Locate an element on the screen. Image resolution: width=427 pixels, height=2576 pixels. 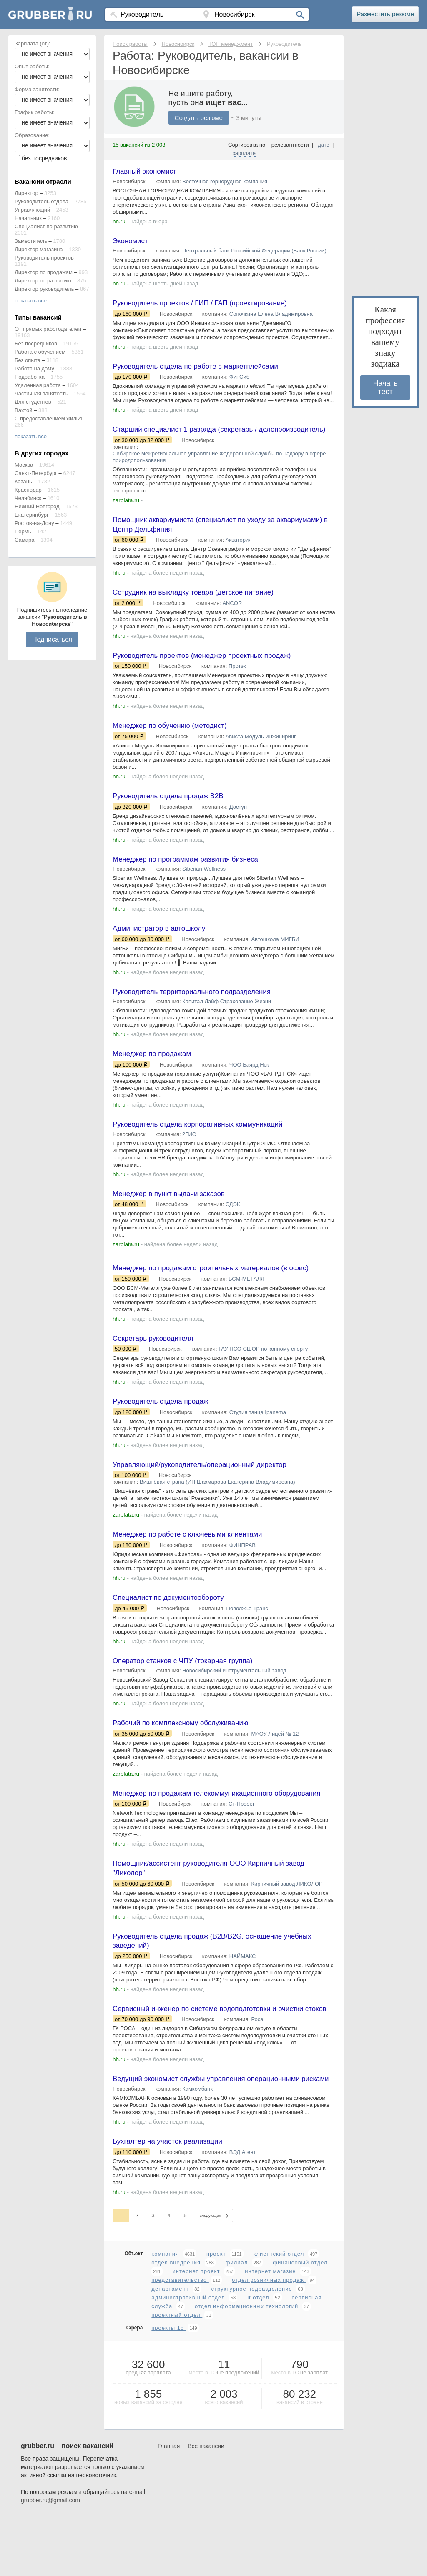
Без опыта is located at coordinates (27, 360).